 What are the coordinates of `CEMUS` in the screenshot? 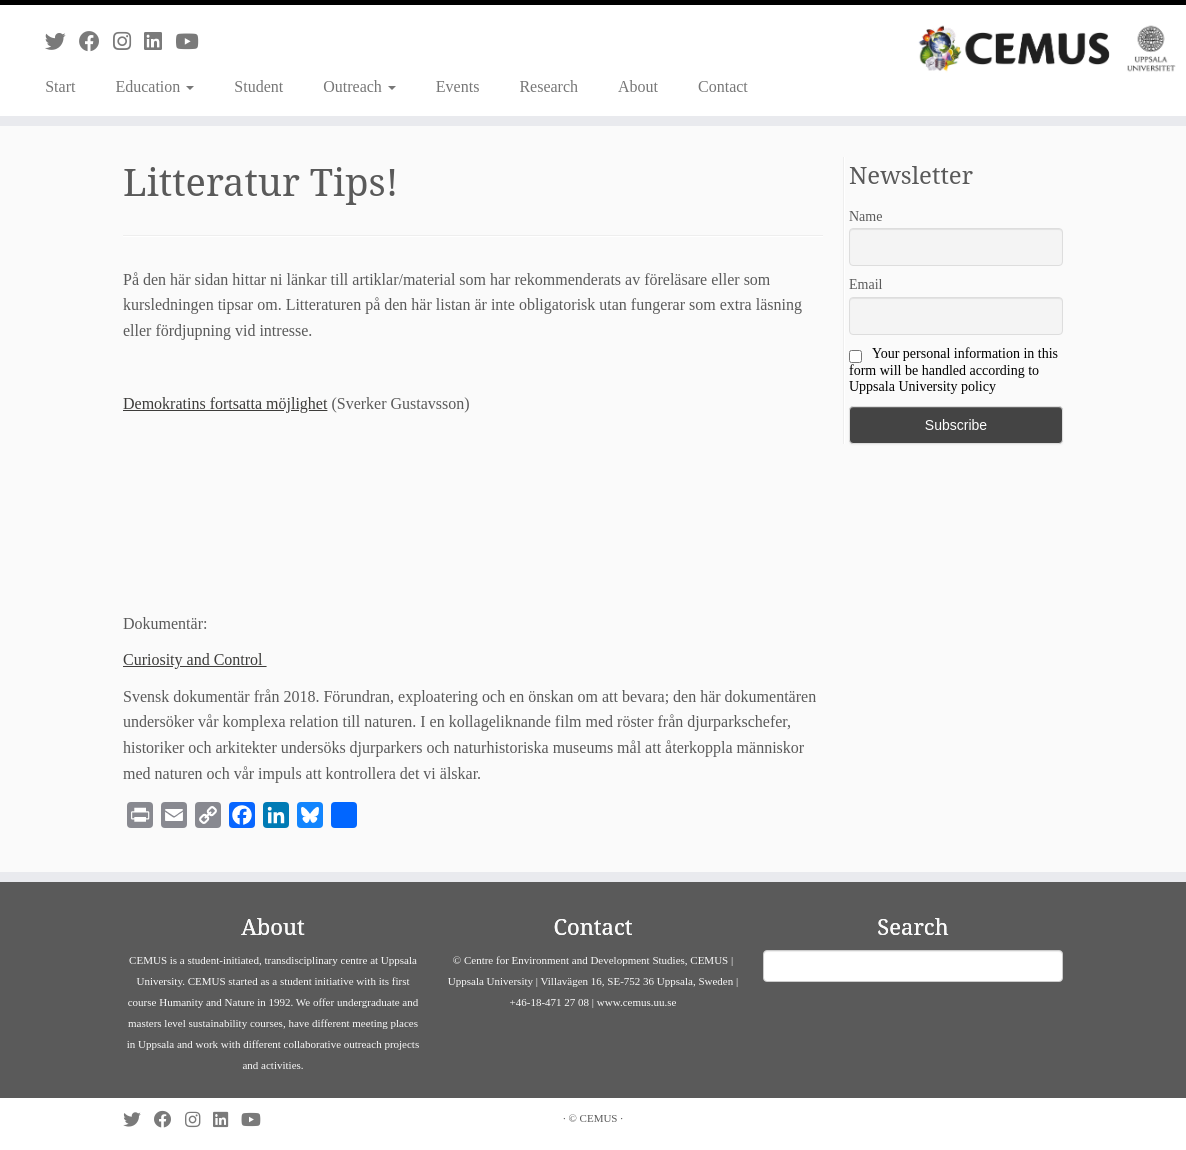 It's located at (599, 1118).